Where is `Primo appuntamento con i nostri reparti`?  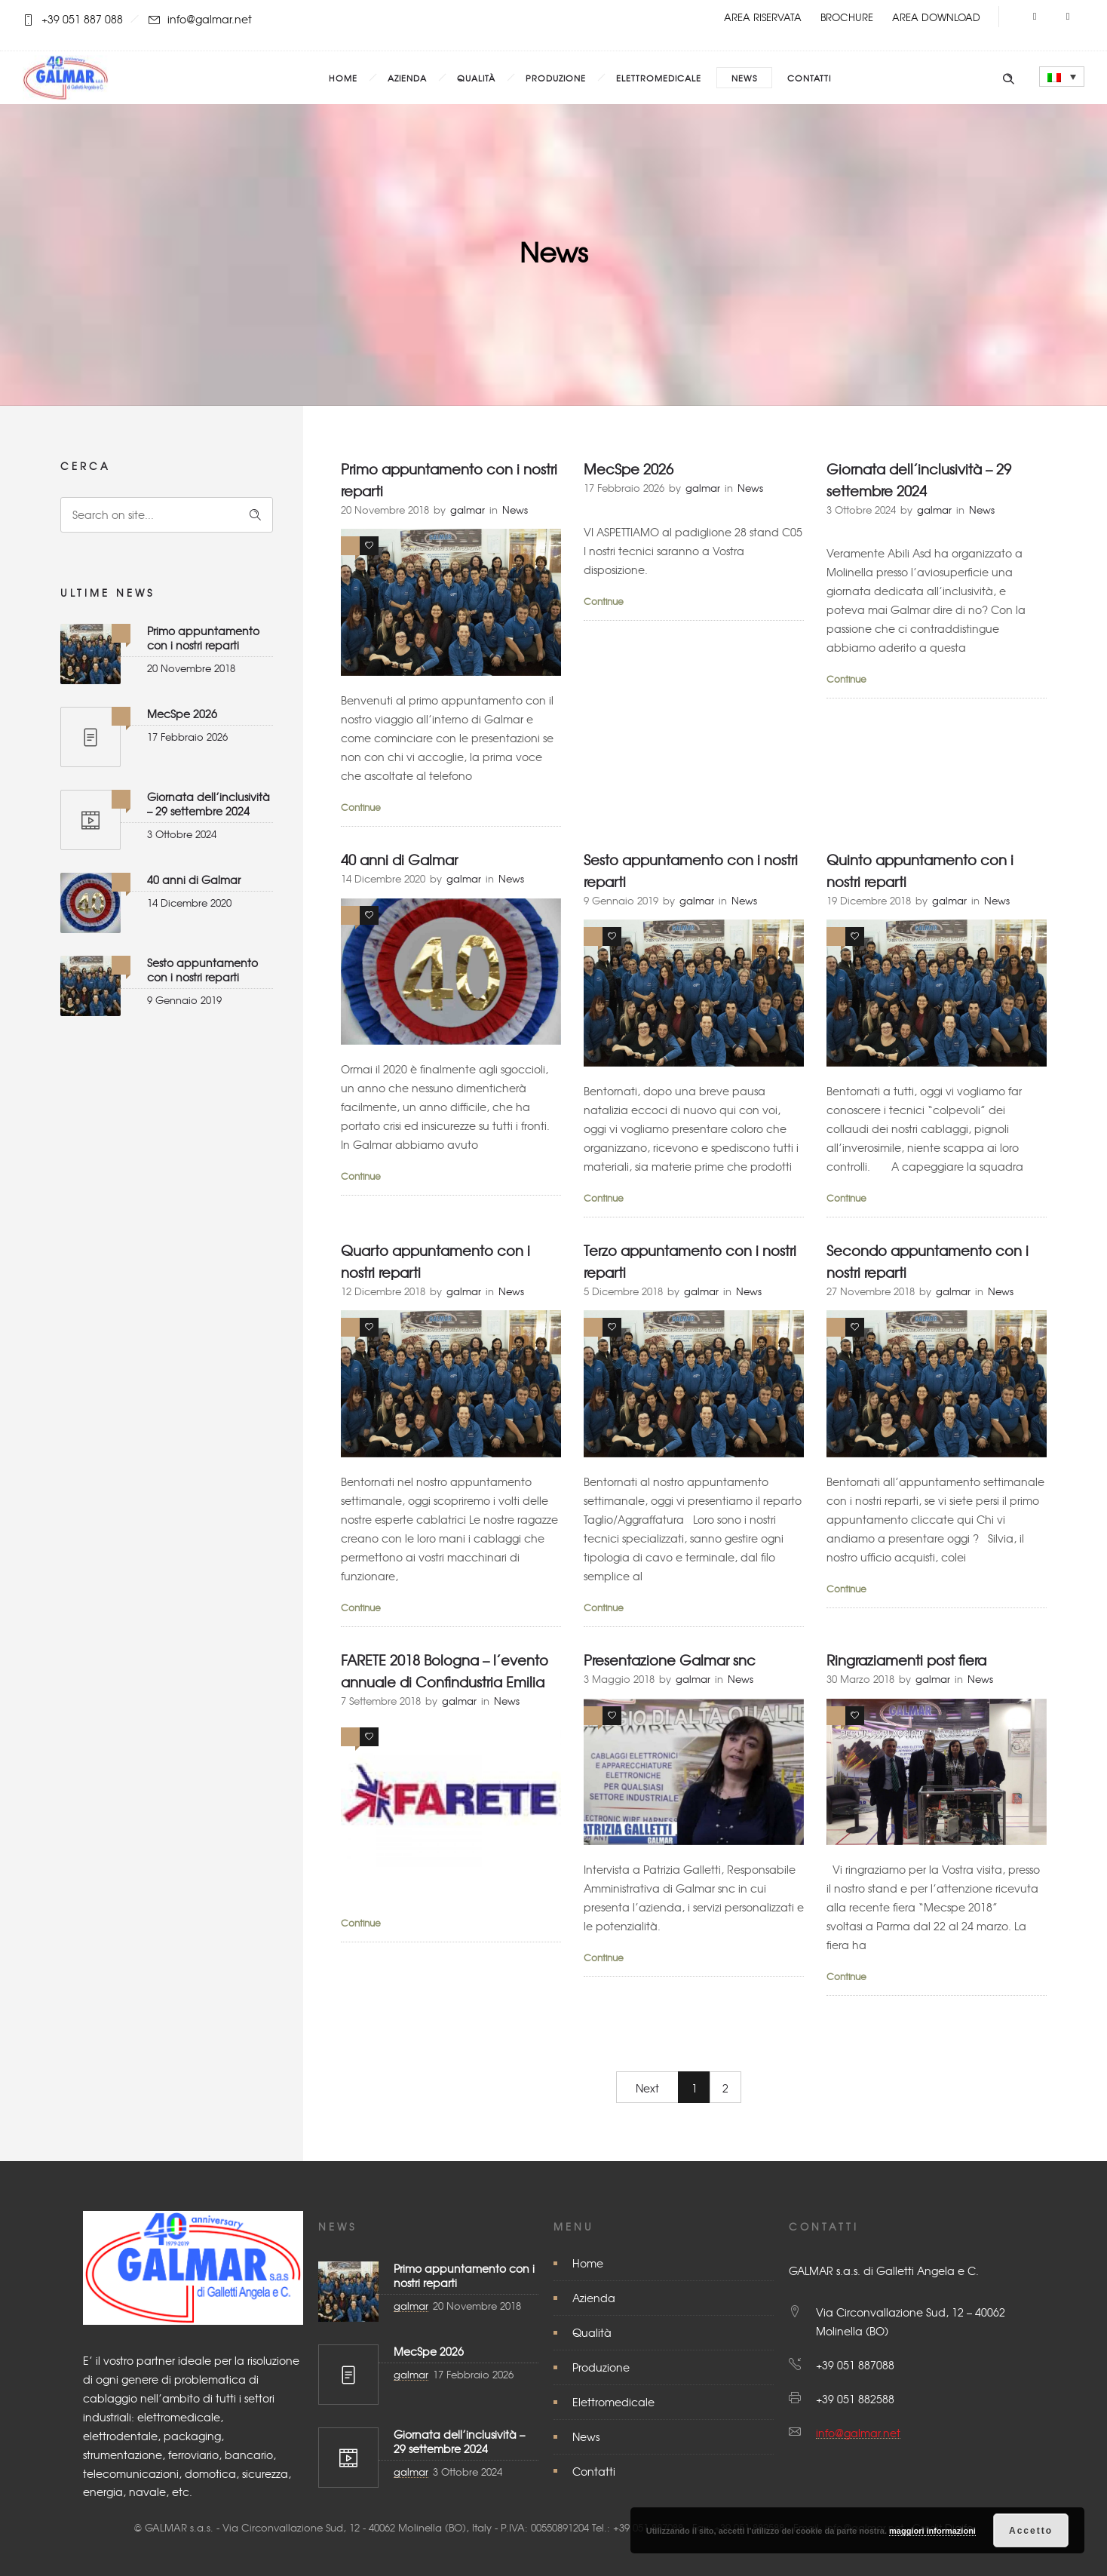
Primo appuntamento con i nostri reparti is located at coordinates (203, 637).